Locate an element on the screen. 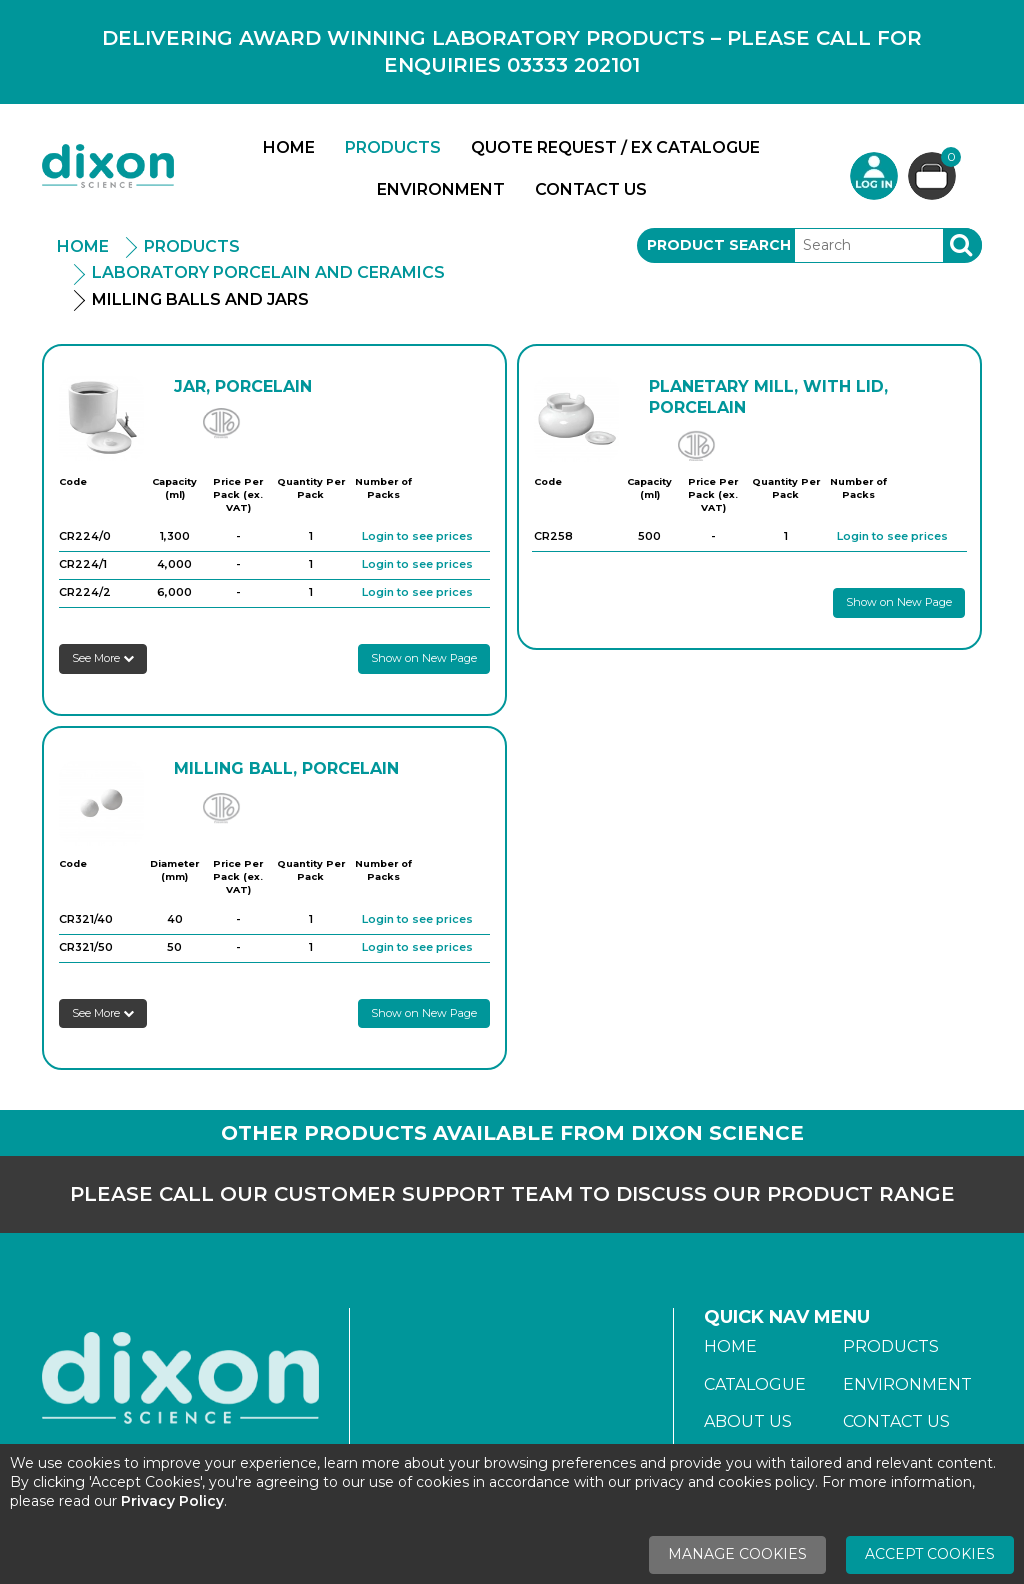  Home is located at coordinates (289, 147).